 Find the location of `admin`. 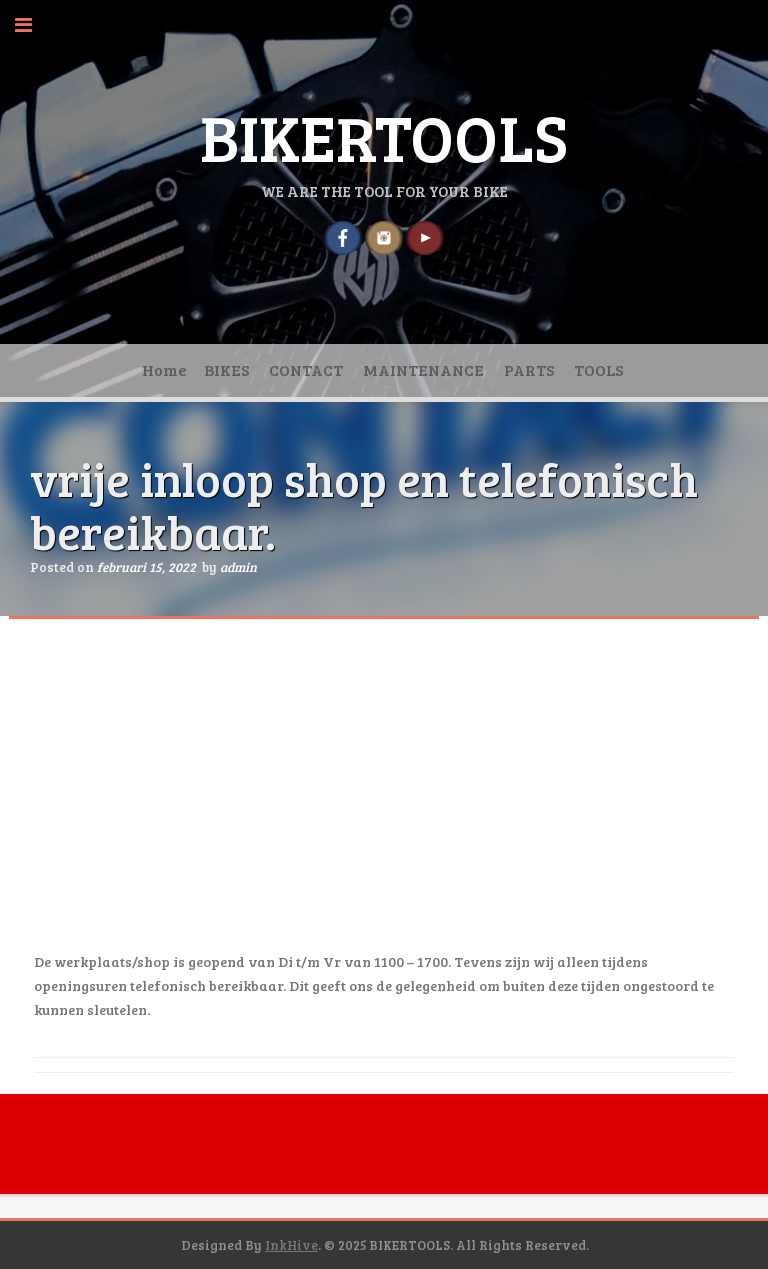

admin is located at coordinates (238, 567).